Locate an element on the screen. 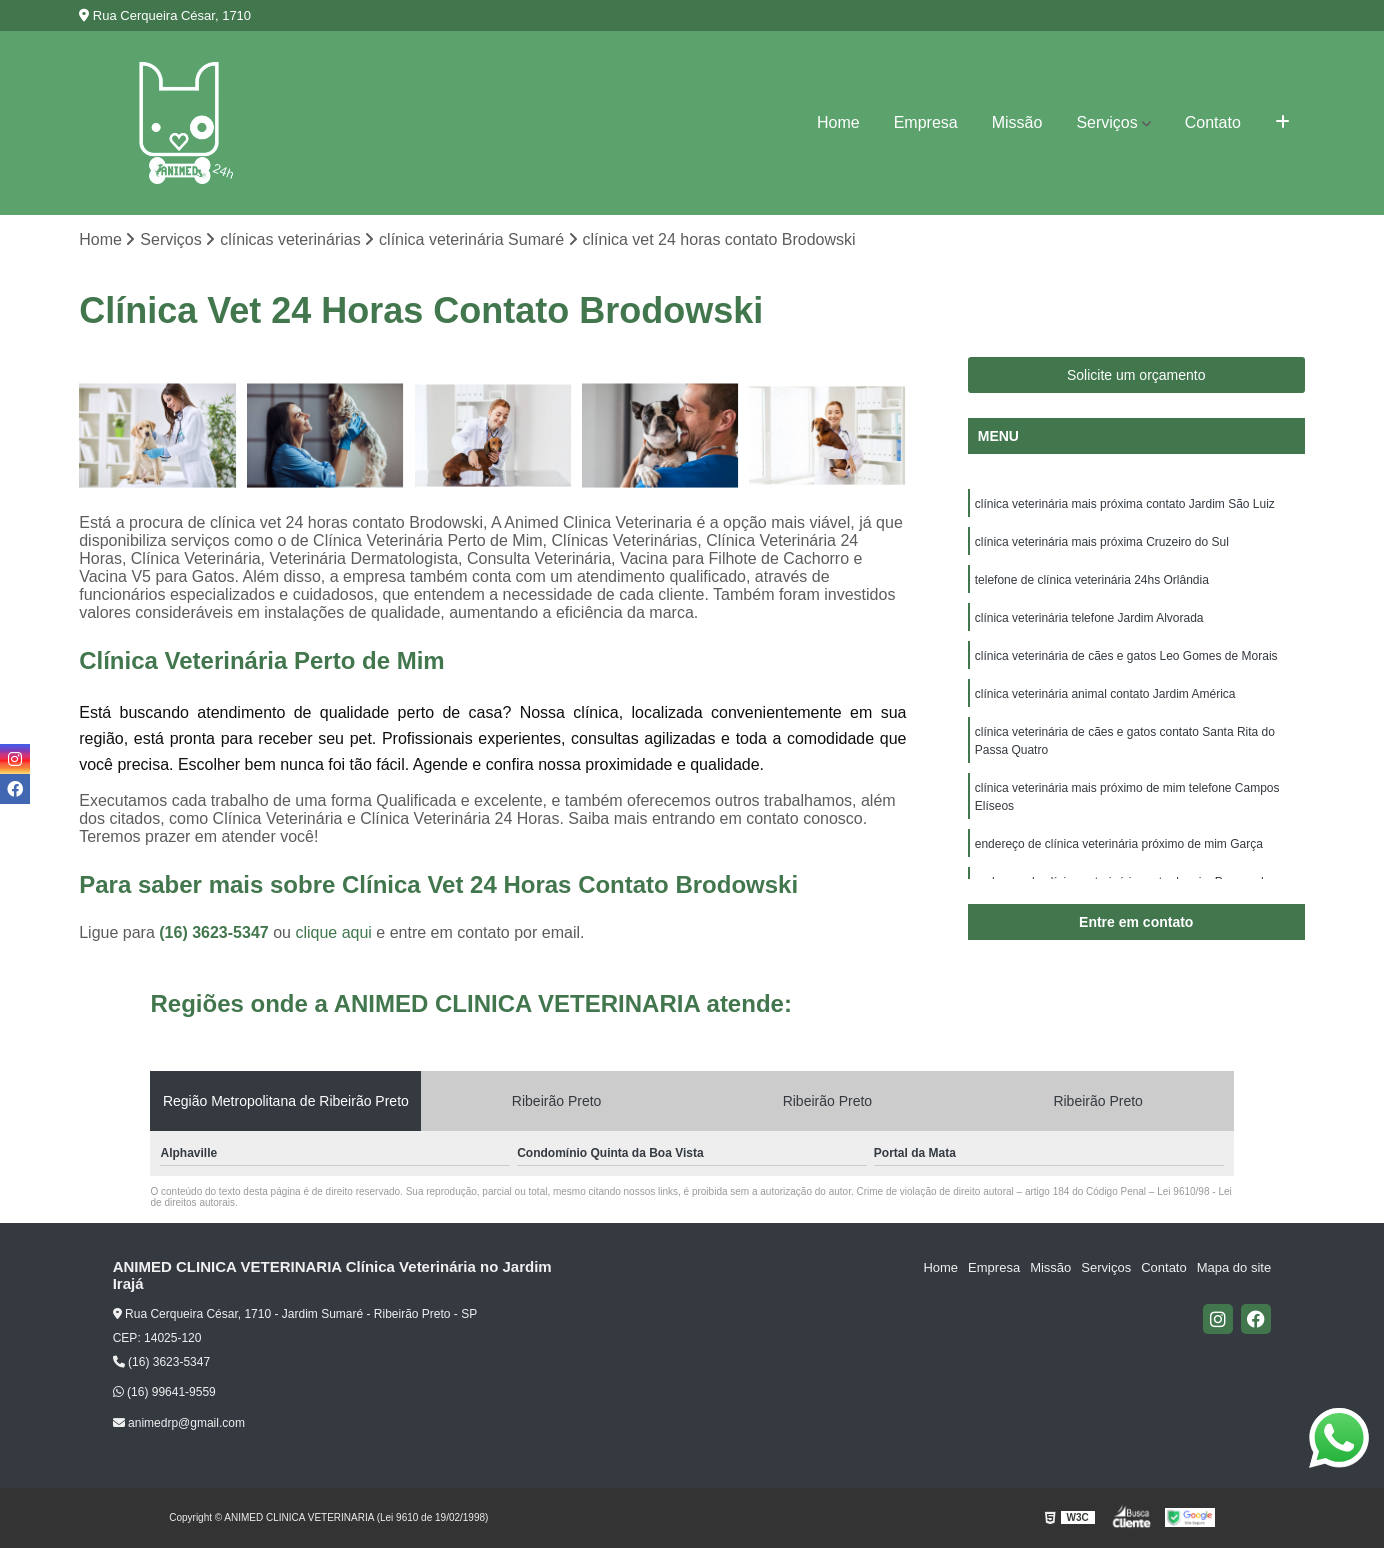 This screenshot has width=1384, height=1548. clínica veterinária animal contato Jardim América is located at coordinates (1105, 694).